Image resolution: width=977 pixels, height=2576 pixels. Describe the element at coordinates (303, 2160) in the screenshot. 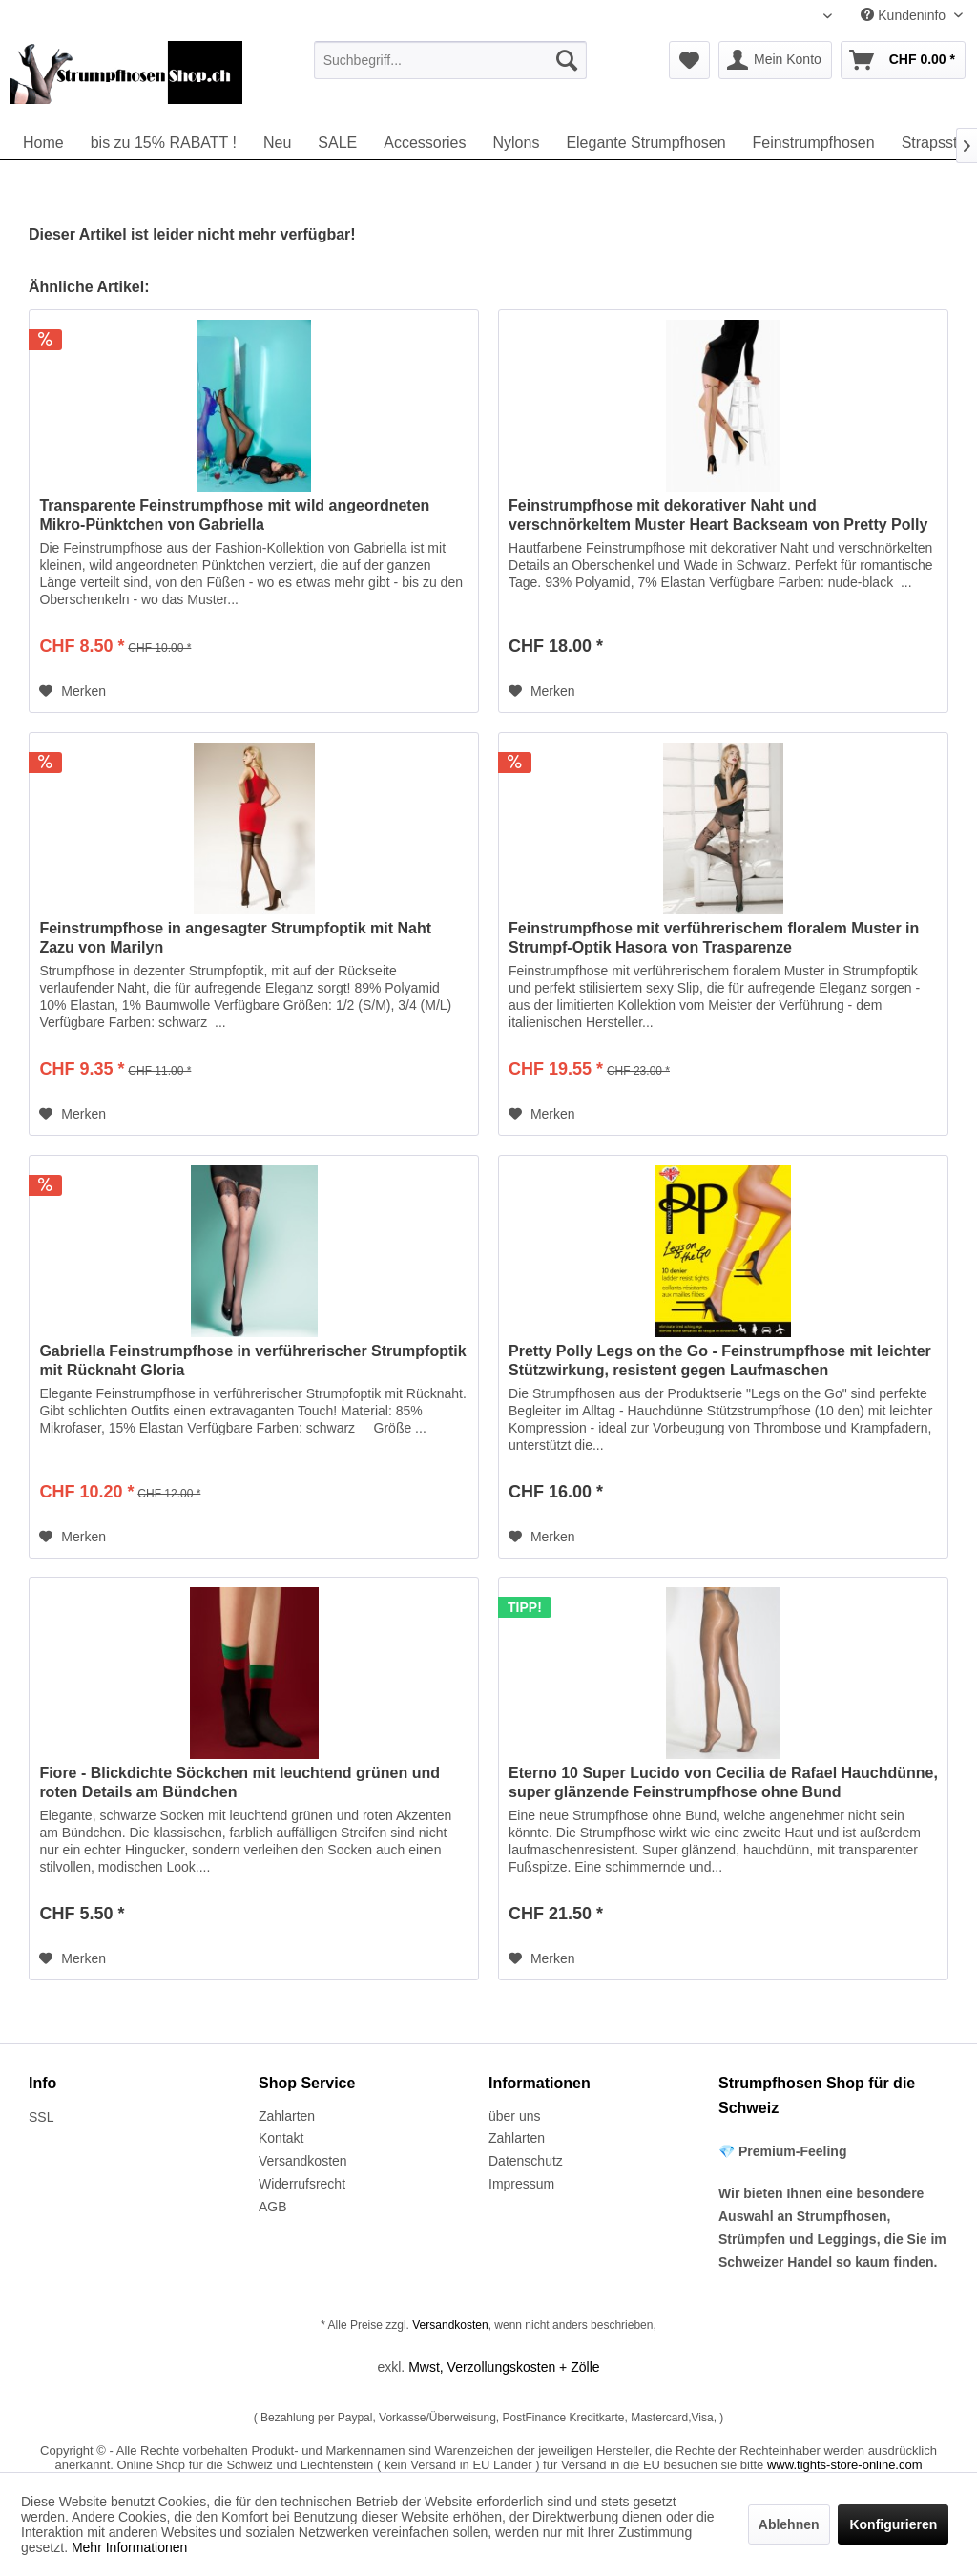

I see `Versandkosten` at that location.